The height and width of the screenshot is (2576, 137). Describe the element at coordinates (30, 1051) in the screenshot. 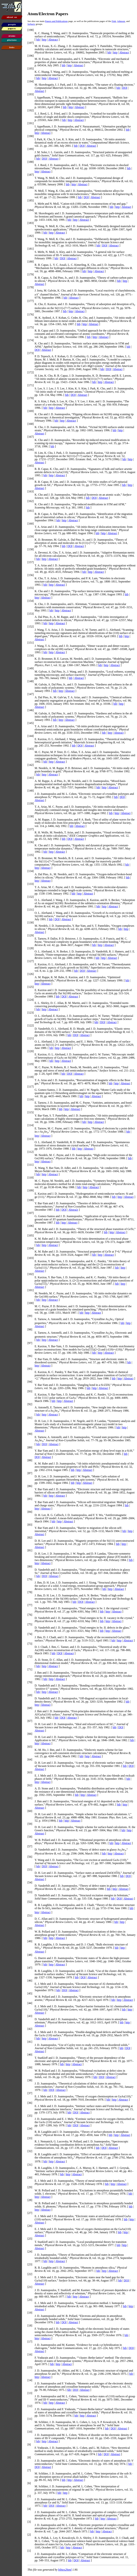

I see `120` at that location.